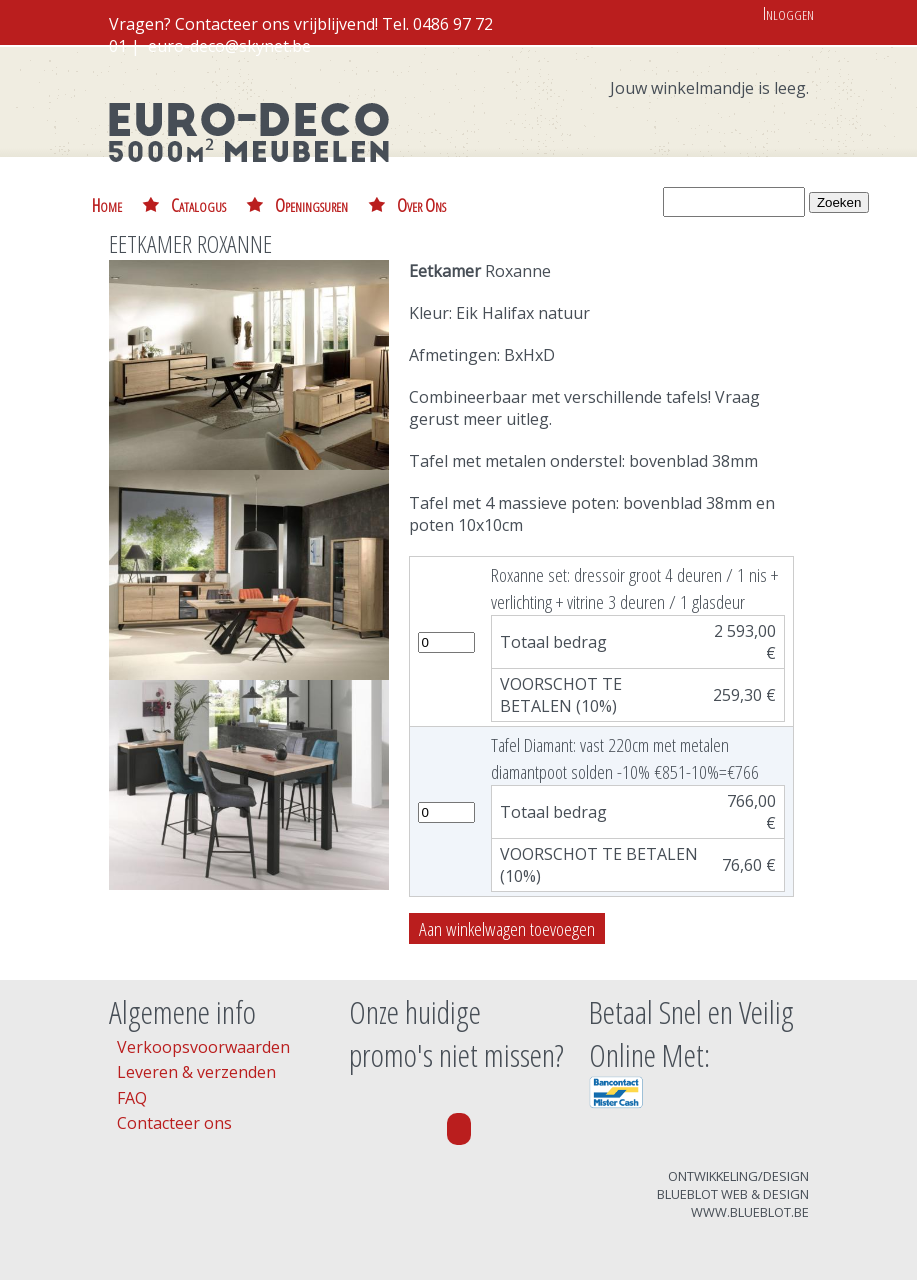 Image resolution: width=917 pixels, height=1280 pixels. I want to click on Home, so click(107, 204).